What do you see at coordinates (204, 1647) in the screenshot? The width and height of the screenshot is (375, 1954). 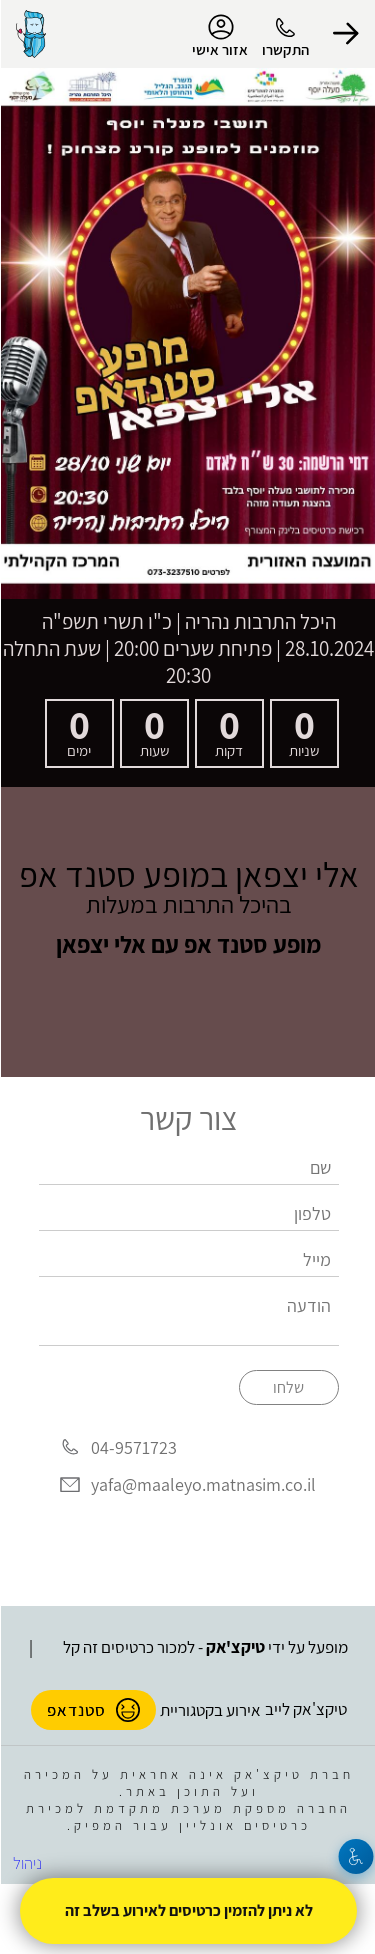 I see `מופעל על ידי - למכור כרטיסים זה קל` at bounding box center [204, 1647].